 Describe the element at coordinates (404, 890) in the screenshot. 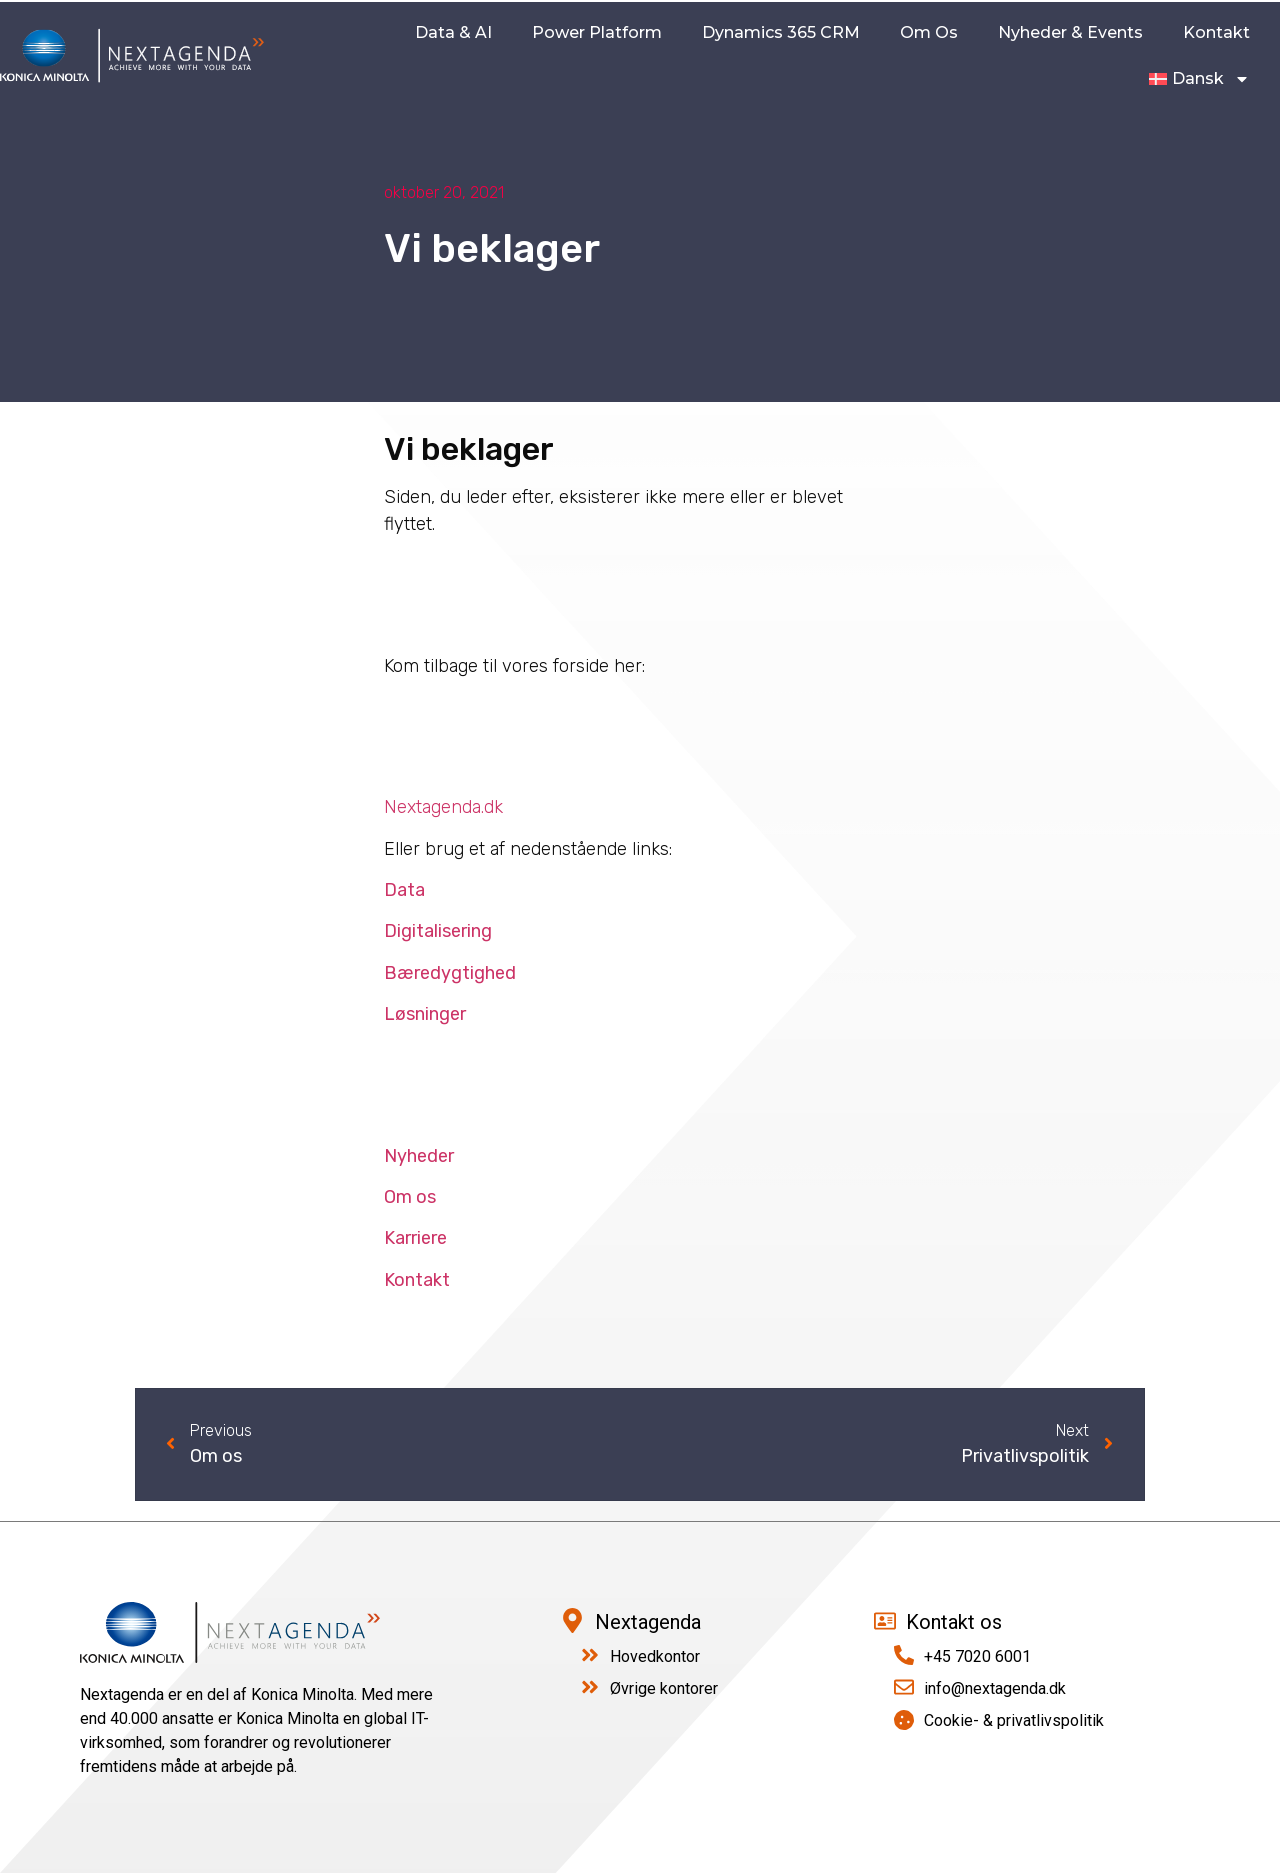

I see `Data` at that location.